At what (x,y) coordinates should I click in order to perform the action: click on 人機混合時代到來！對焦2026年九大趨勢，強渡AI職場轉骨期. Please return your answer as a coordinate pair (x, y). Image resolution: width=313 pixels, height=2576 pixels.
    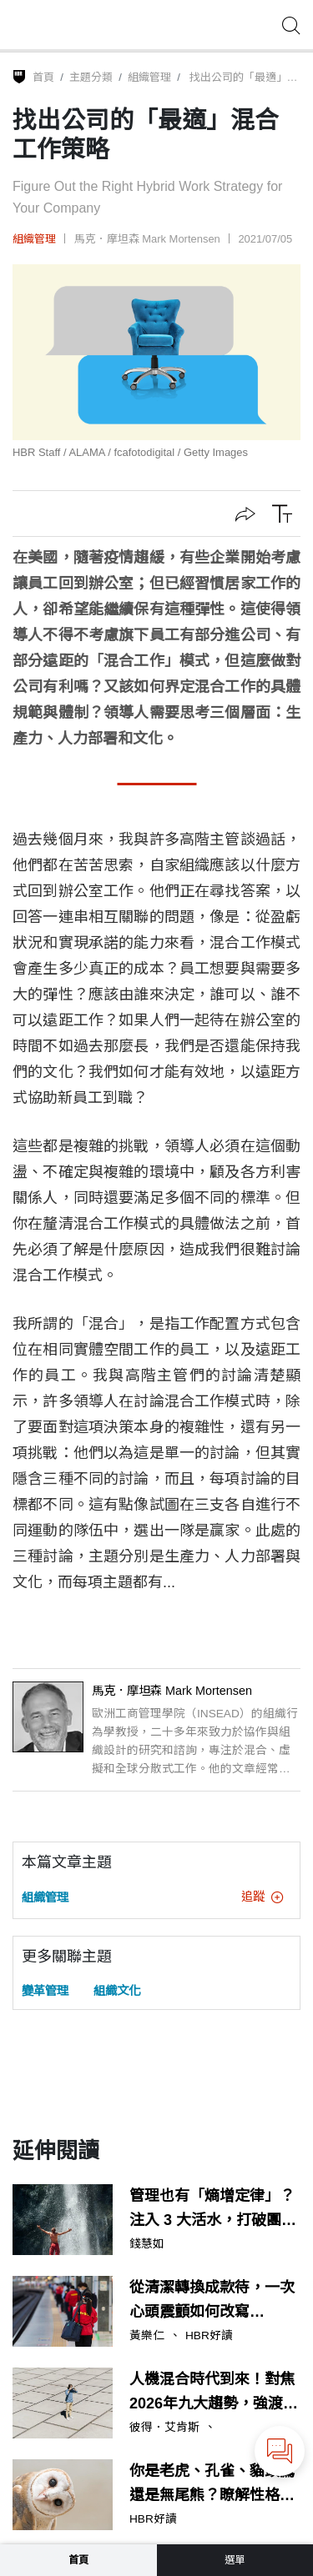
    Looking at the image, I should click on (213, 2393).